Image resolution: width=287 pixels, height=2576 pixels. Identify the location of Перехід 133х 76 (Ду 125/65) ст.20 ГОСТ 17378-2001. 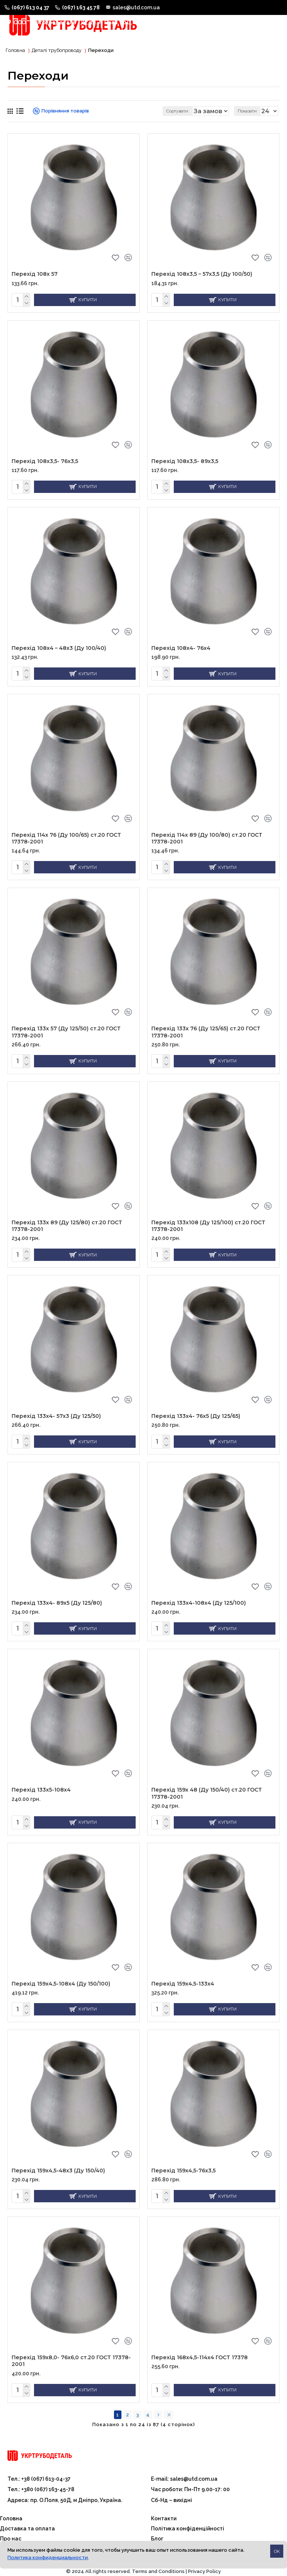
(205, 1035).